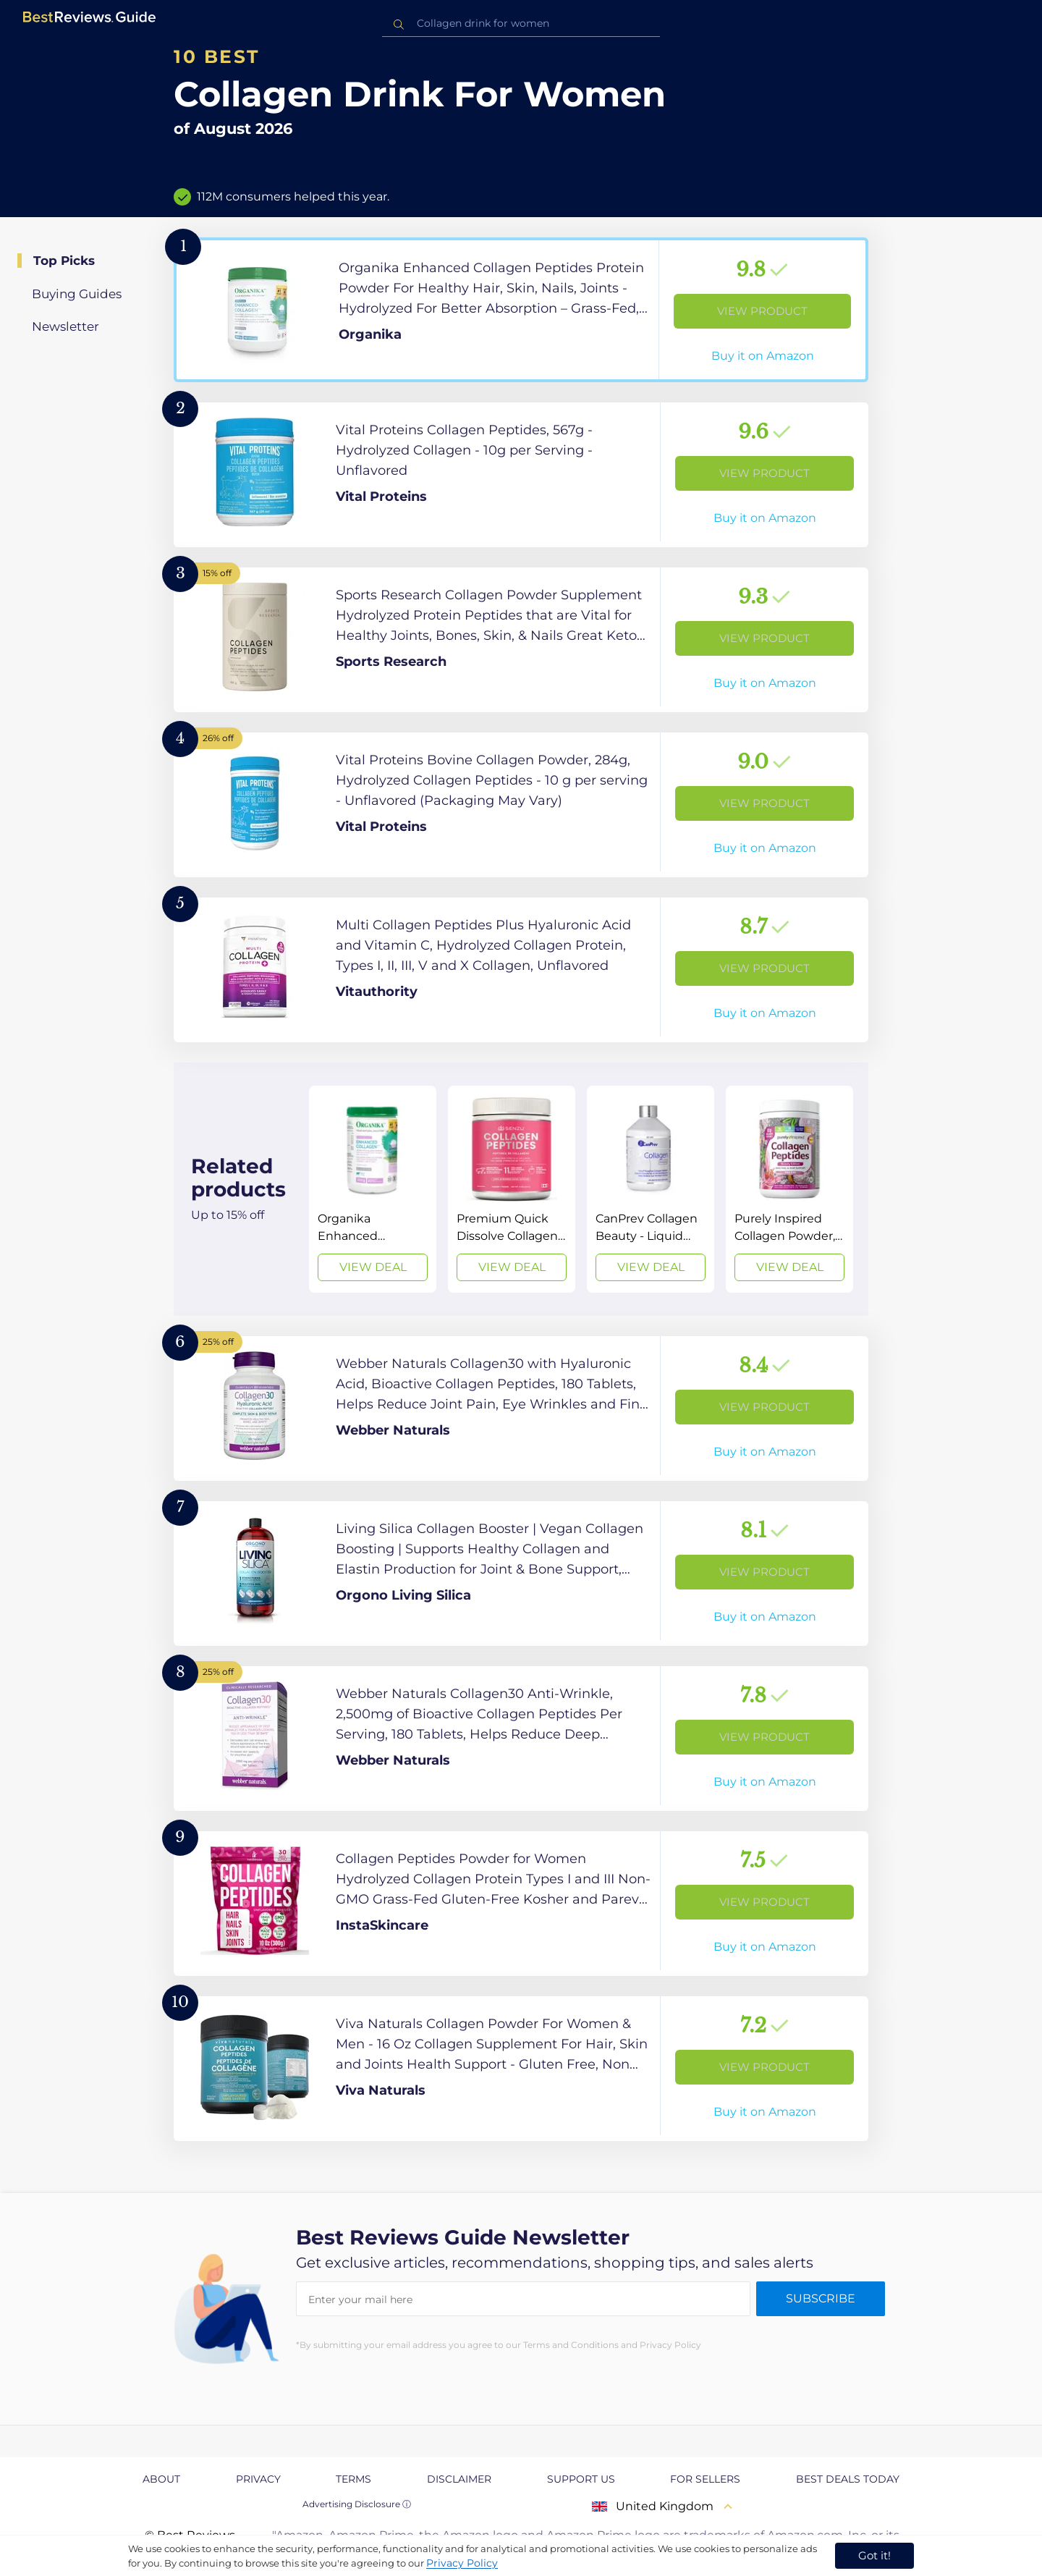  Describe the element at coordinates (372, 1189) in the screenshot. I see `[View Deal]` at that location.